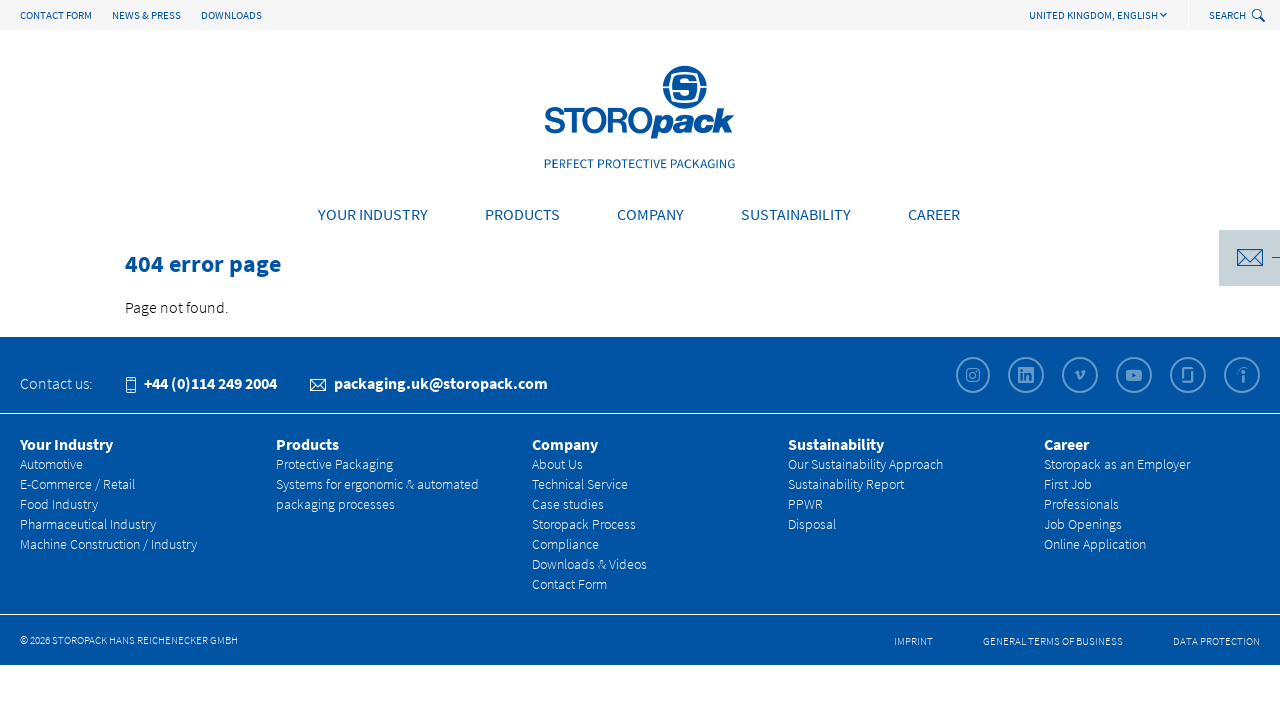 The height and width of the screenshot is (720, 1280). I want to click on Professionals, so click(1081, 504).